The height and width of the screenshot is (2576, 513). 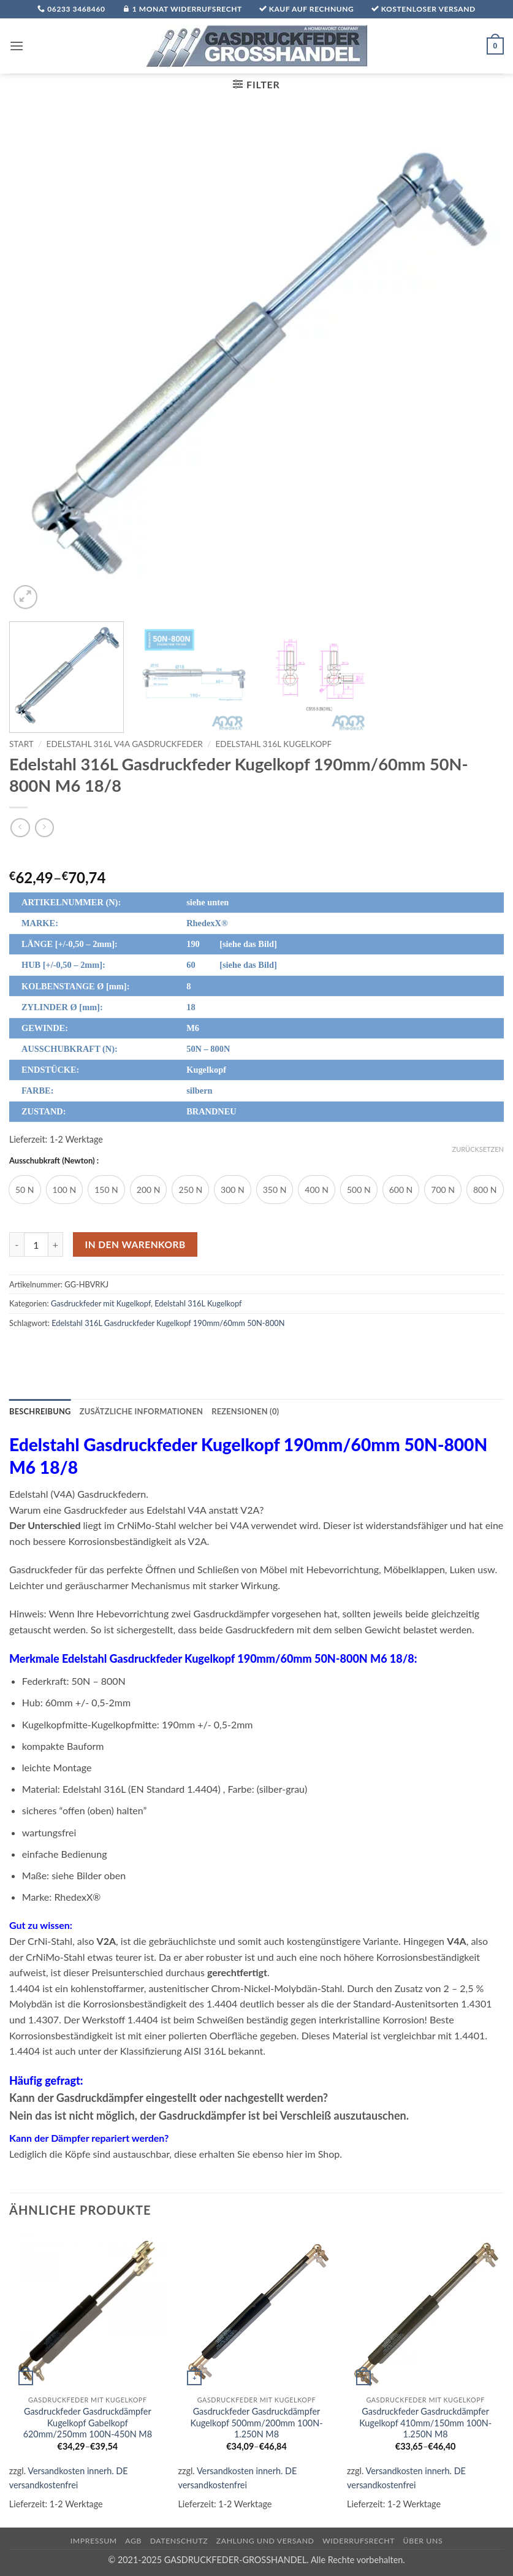 What do you see at coordinates (55, 1244) in the screenshot?
I see `[Menge von Edelstahl 316L Gasdruckfeder Kugelkopf 190mm/60mm 50N-800N M6 18/8 erhöhen]` at bounding box center [55, 1244].